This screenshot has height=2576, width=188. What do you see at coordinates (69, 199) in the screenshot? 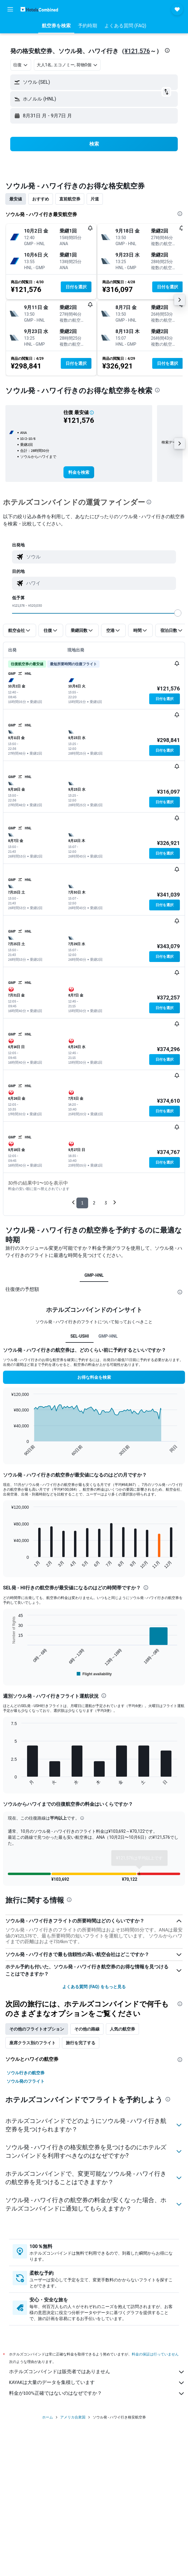
I see `直前航空券 [tab]` at bounding box center [69, 199].